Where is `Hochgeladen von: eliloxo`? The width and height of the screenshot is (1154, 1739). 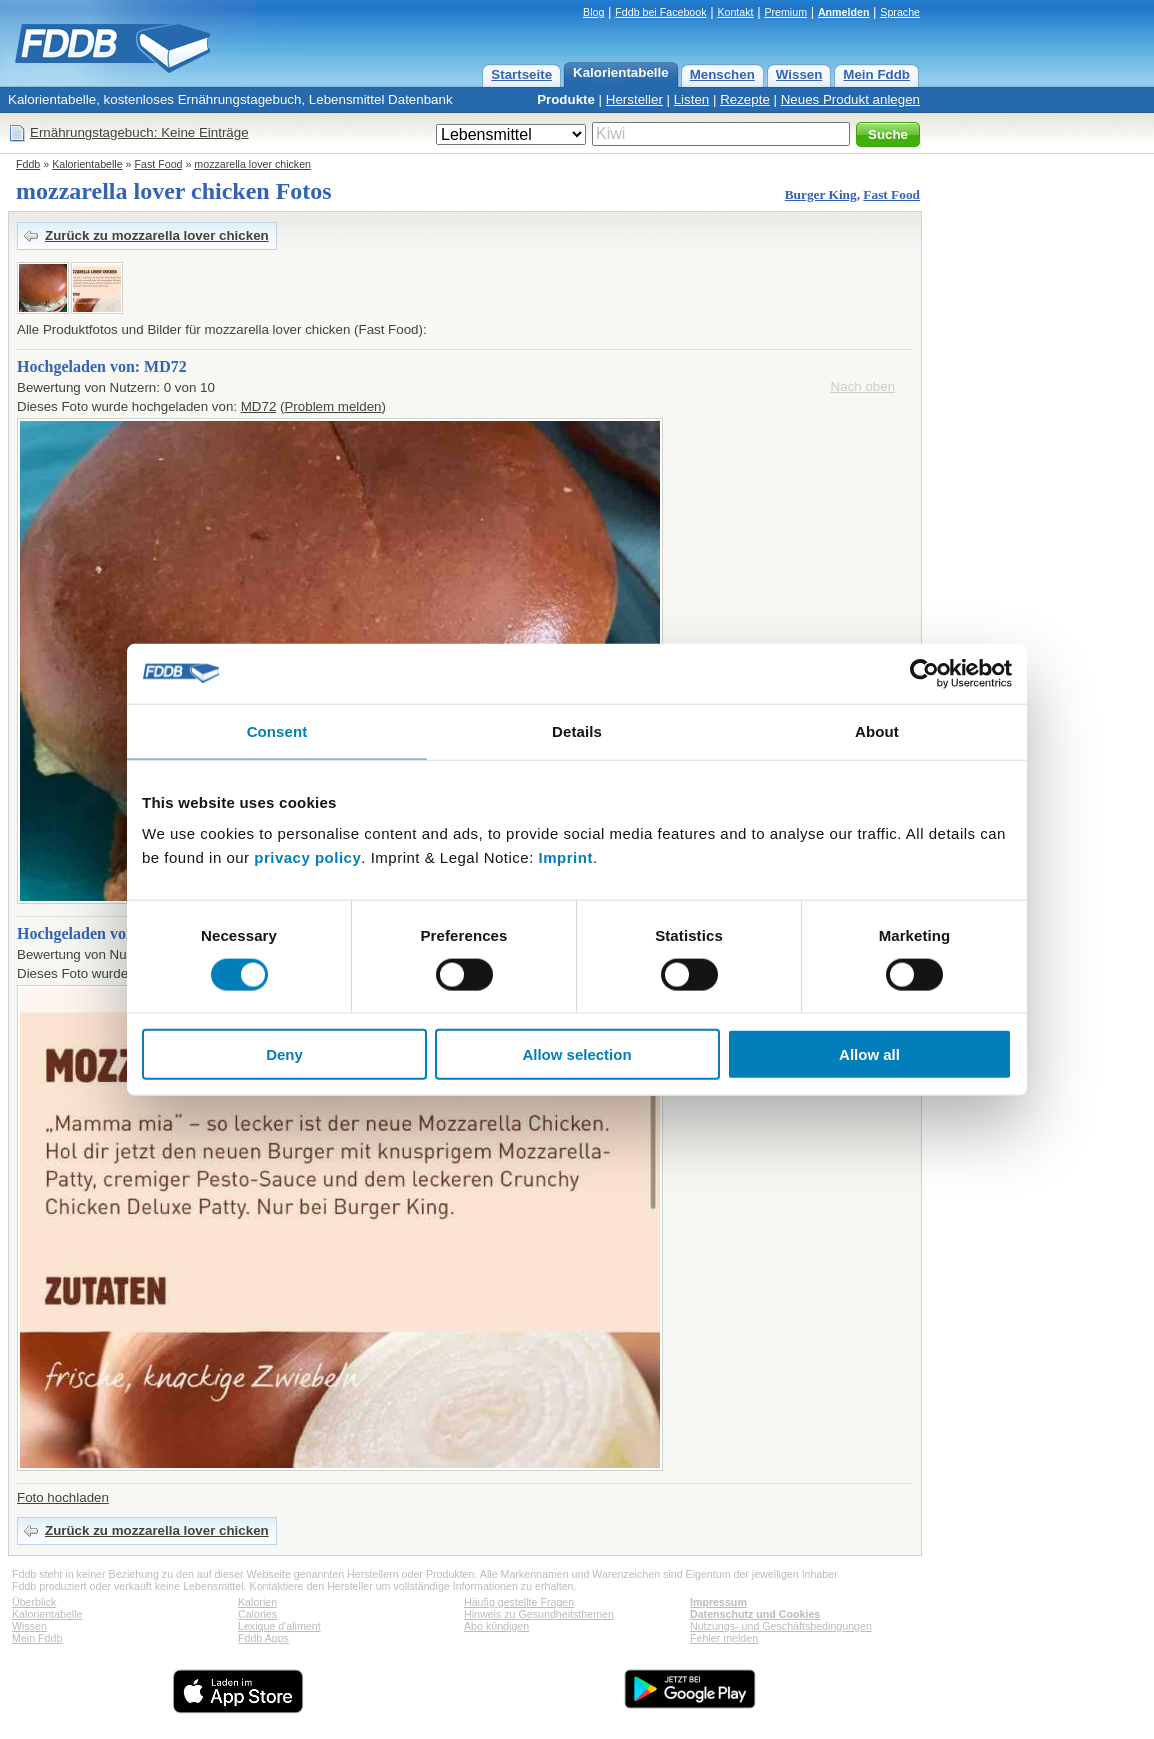
Hochgeladen von: eliloxo is located at coordinates (103, 933).